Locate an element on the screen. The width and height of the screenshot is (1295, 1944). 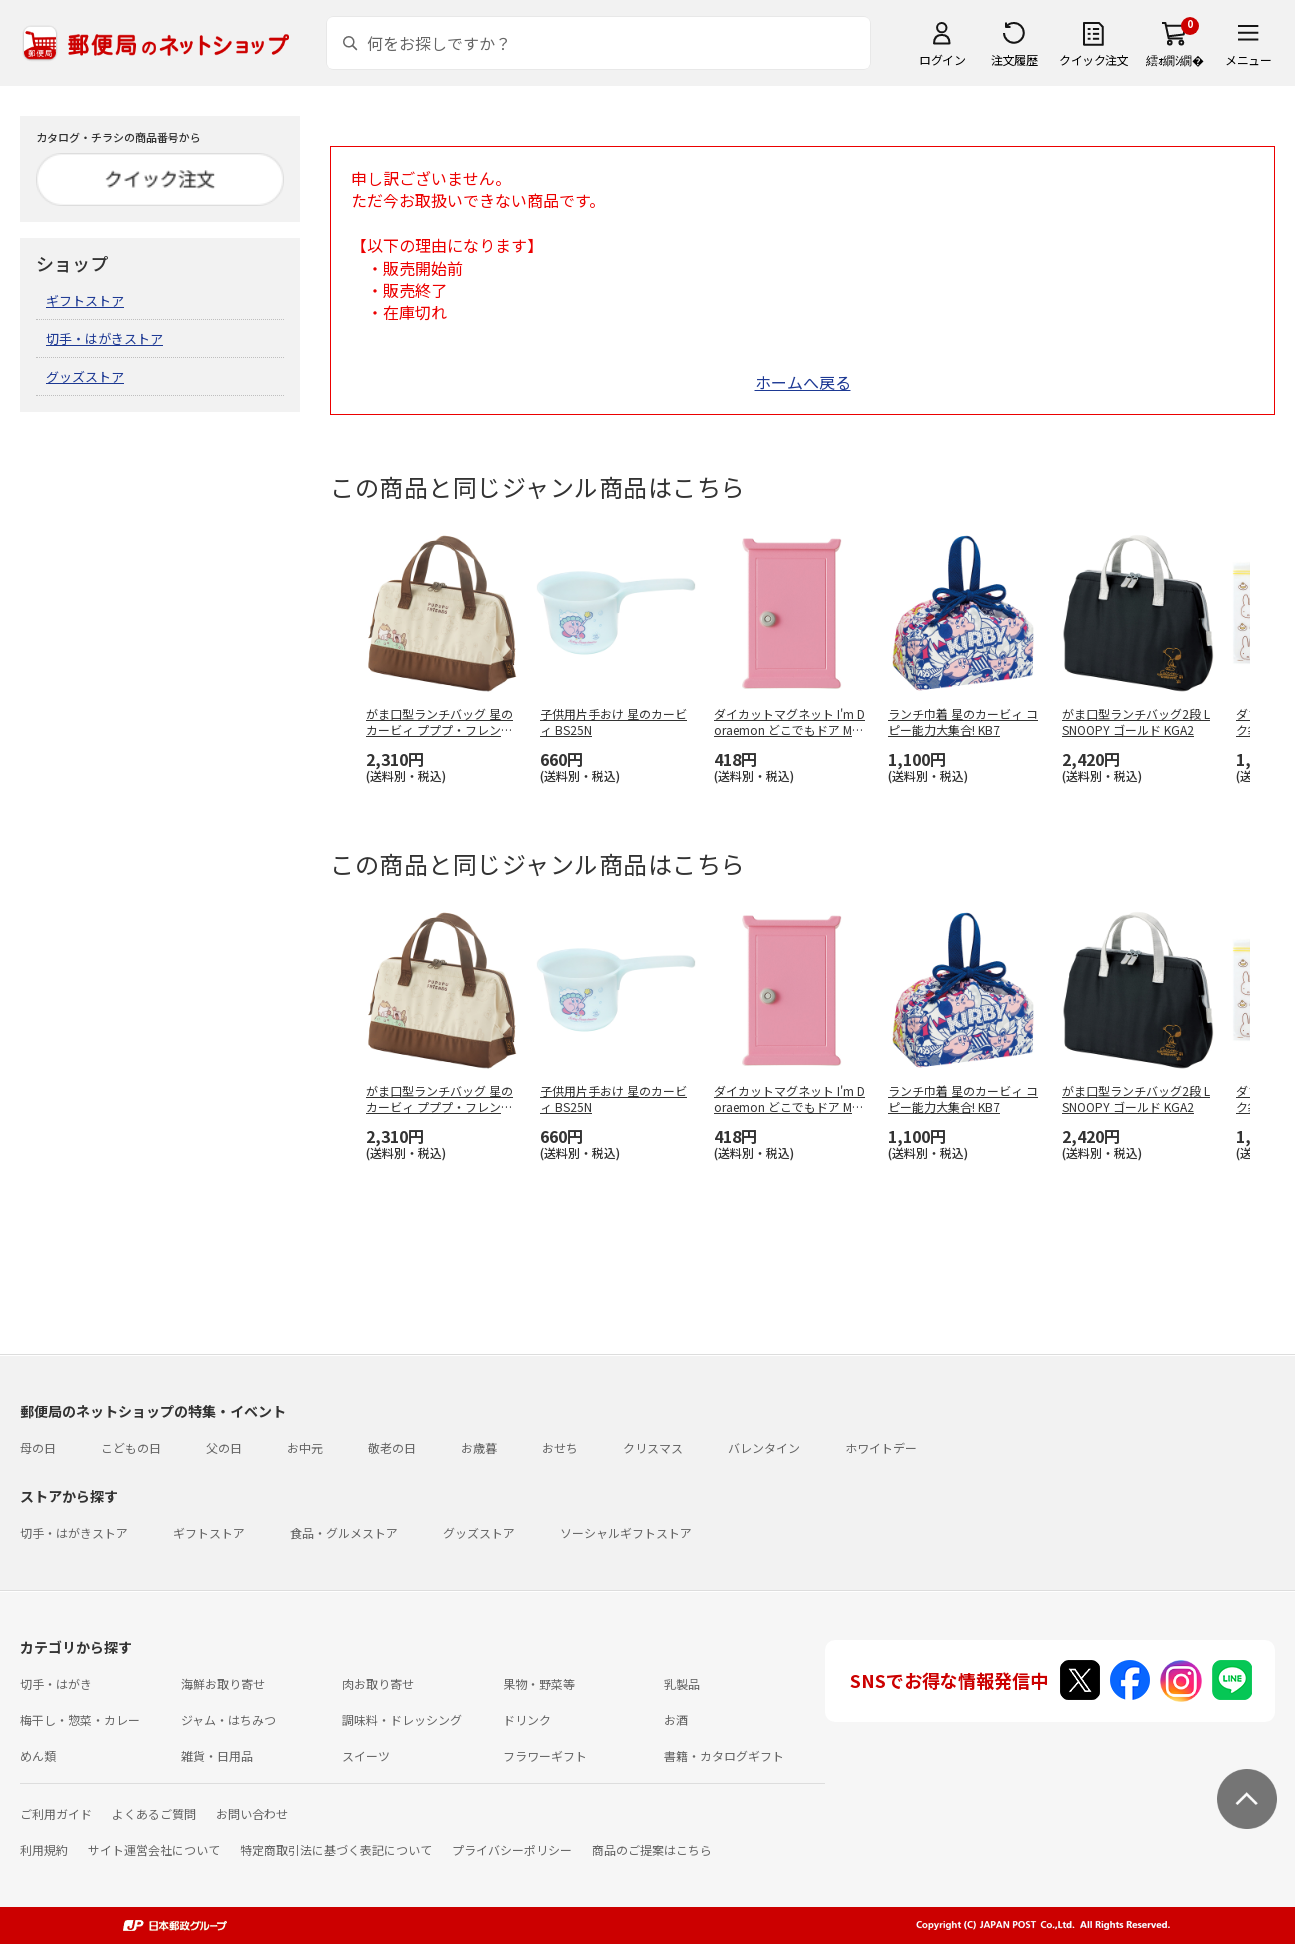
果物・野菜等 is located at coordinates (539, 1683).